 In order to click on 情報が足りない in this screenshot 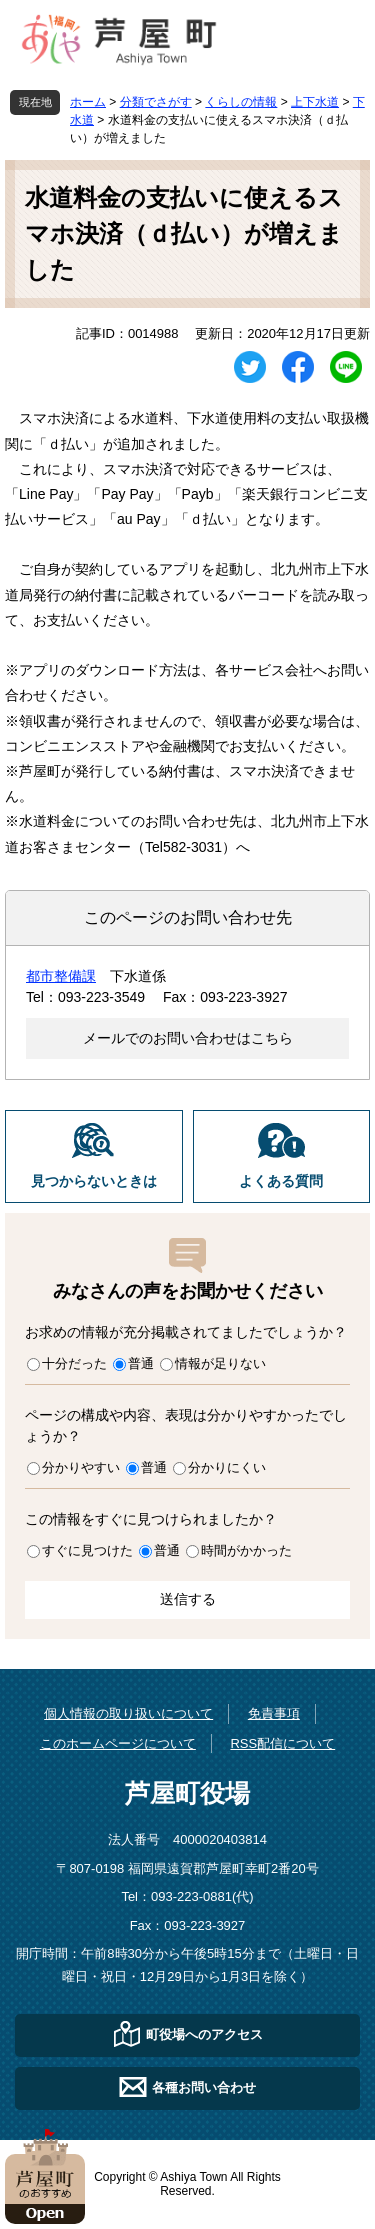, I will do `click(220, 1363)`.